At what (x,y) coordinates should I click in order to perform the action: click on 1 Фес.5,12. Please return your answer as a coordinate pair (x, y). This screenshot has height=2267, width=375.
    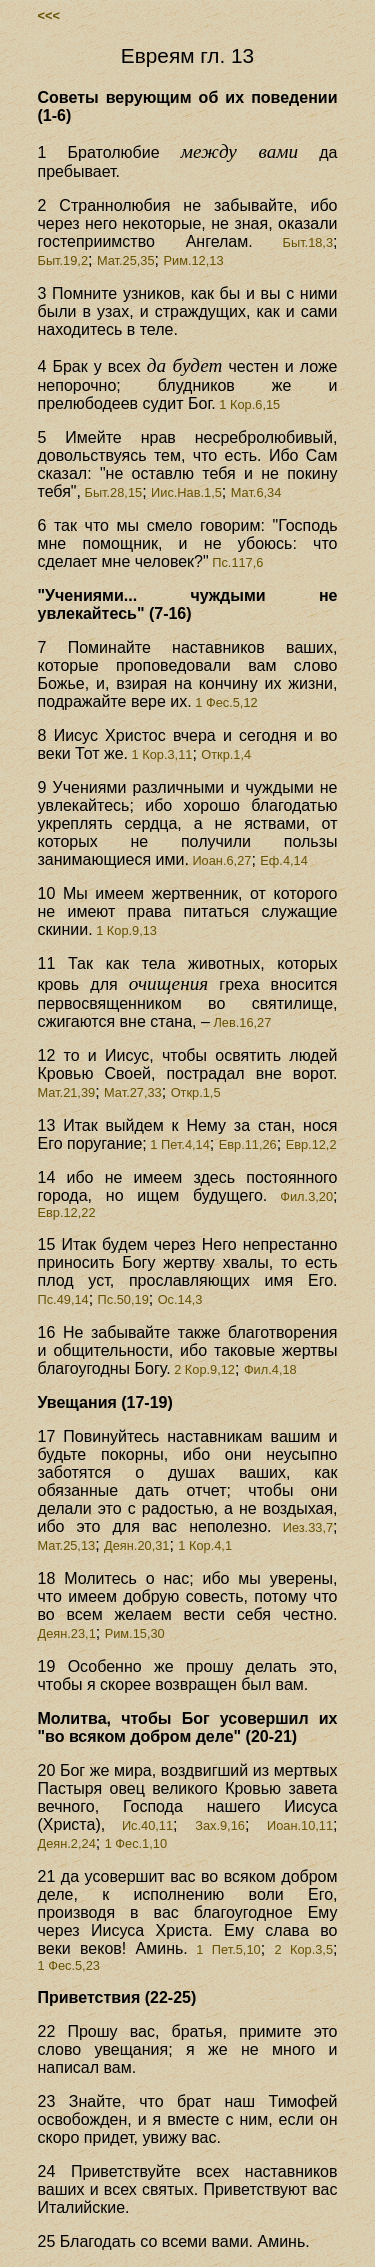
    Looking at the image, I should click on (225, 702).